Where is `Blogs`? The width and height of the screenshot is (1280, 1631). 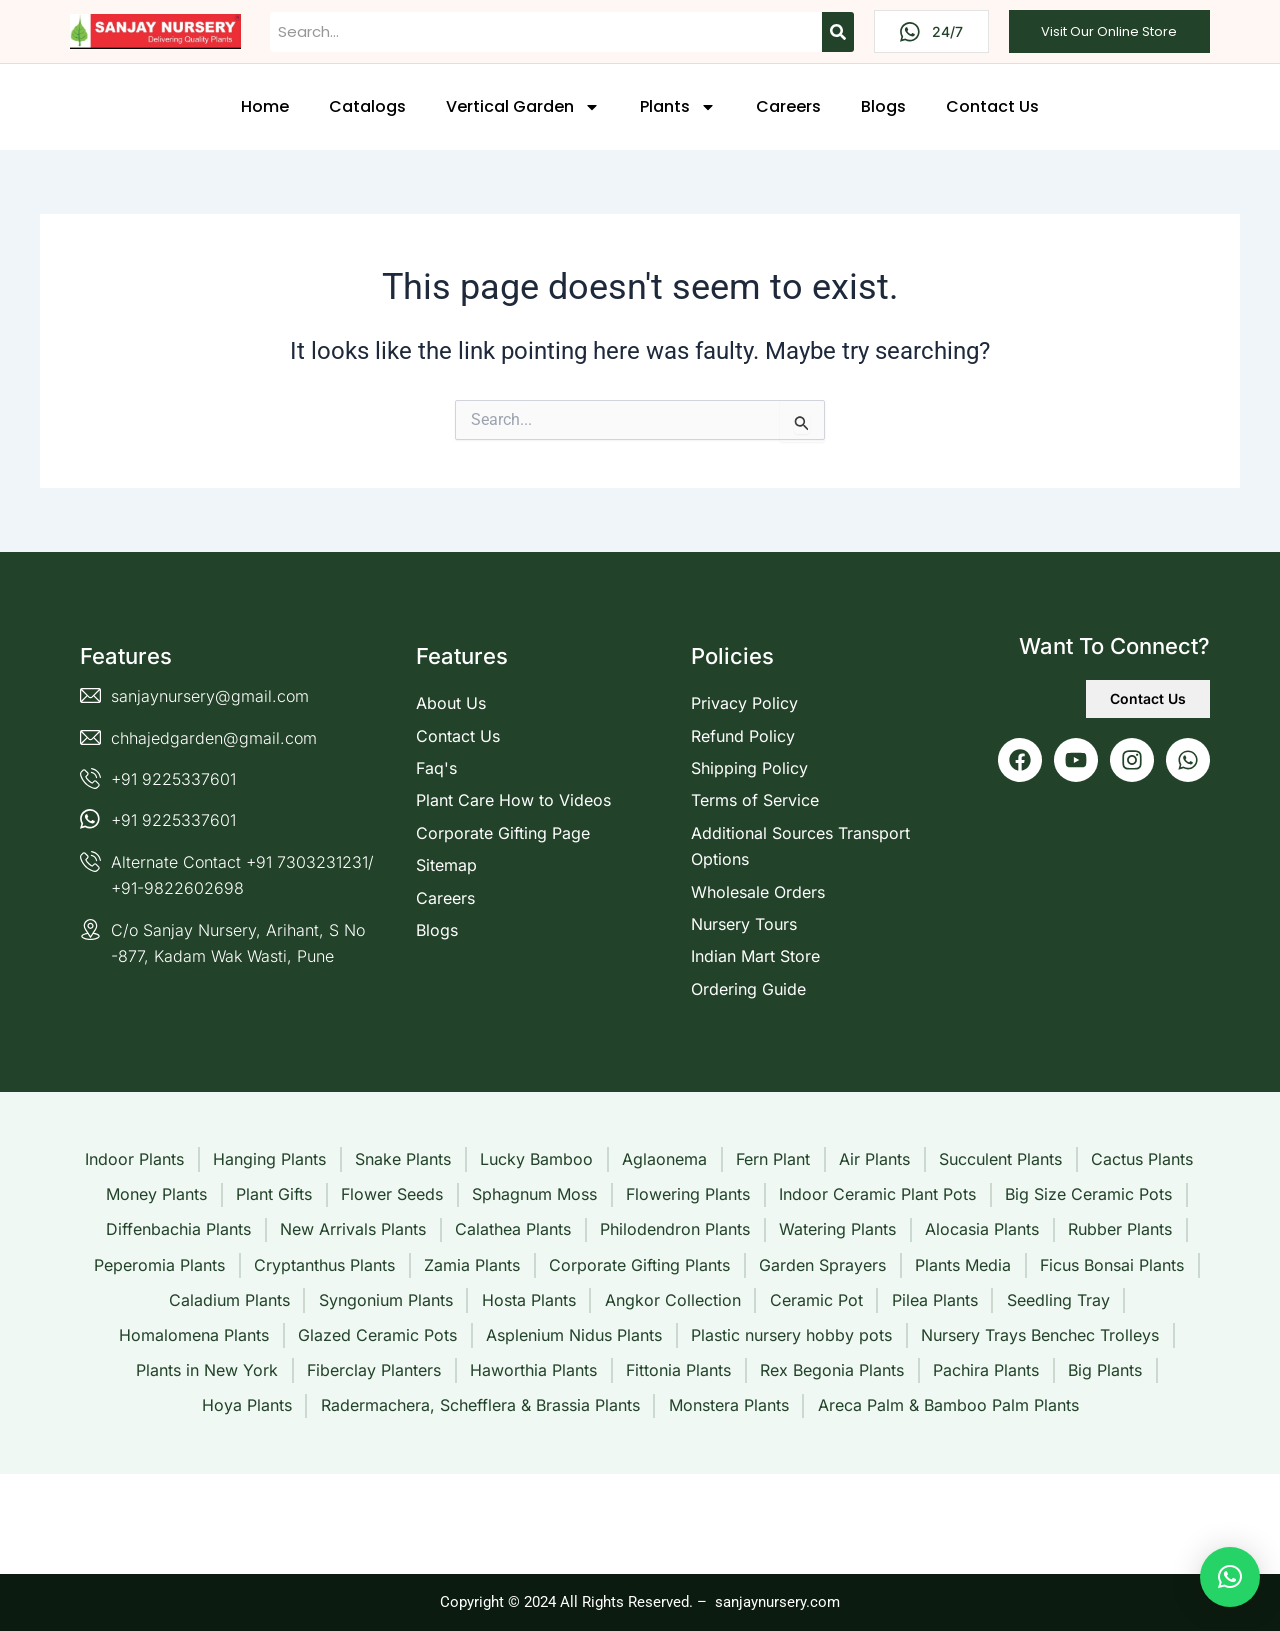 Blogs is located at coordinates (883, 106).